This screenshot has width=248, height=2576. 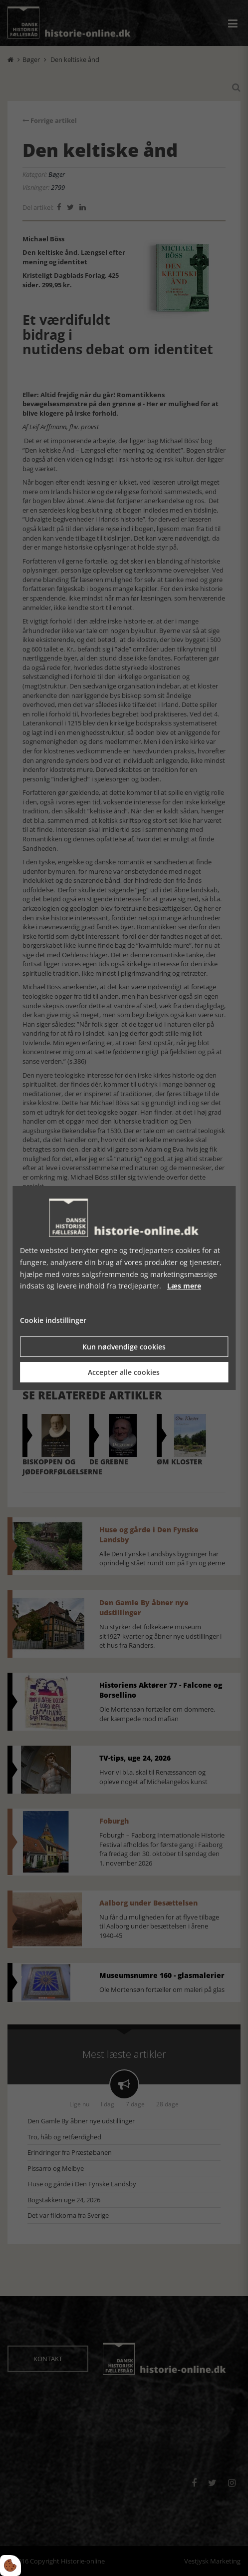 I want to click on Cookie indstillinger, so click(x=53, y=1320).